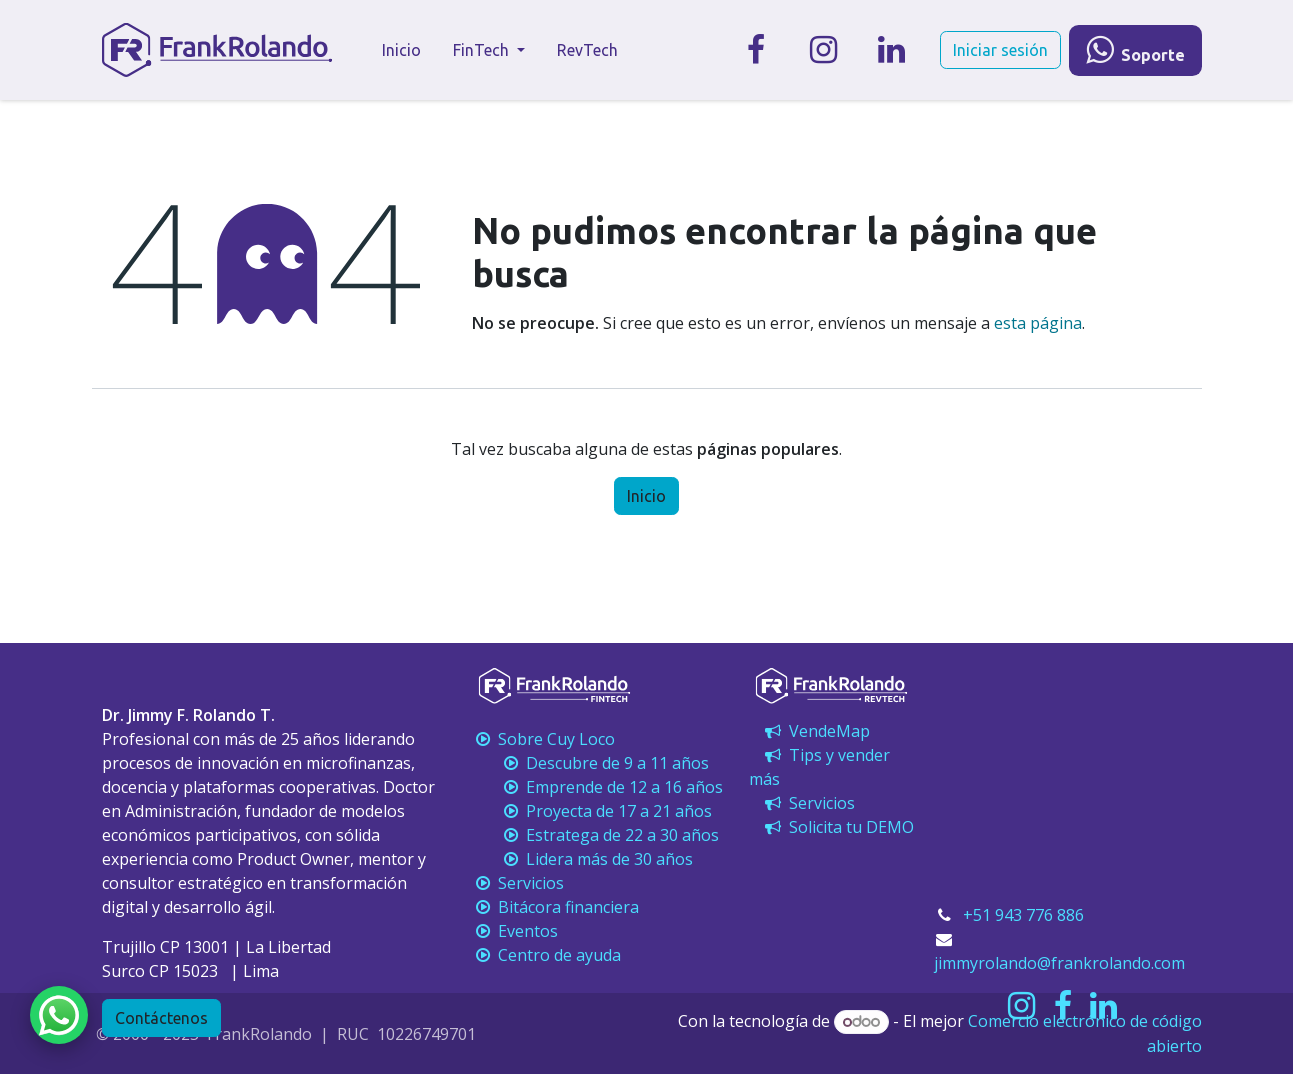 The image size is (1293, 1074). What do you see at coordinates (557, 907) in the screenshot?
I see `Bitácora financiera` at bounding box center [557, 907].